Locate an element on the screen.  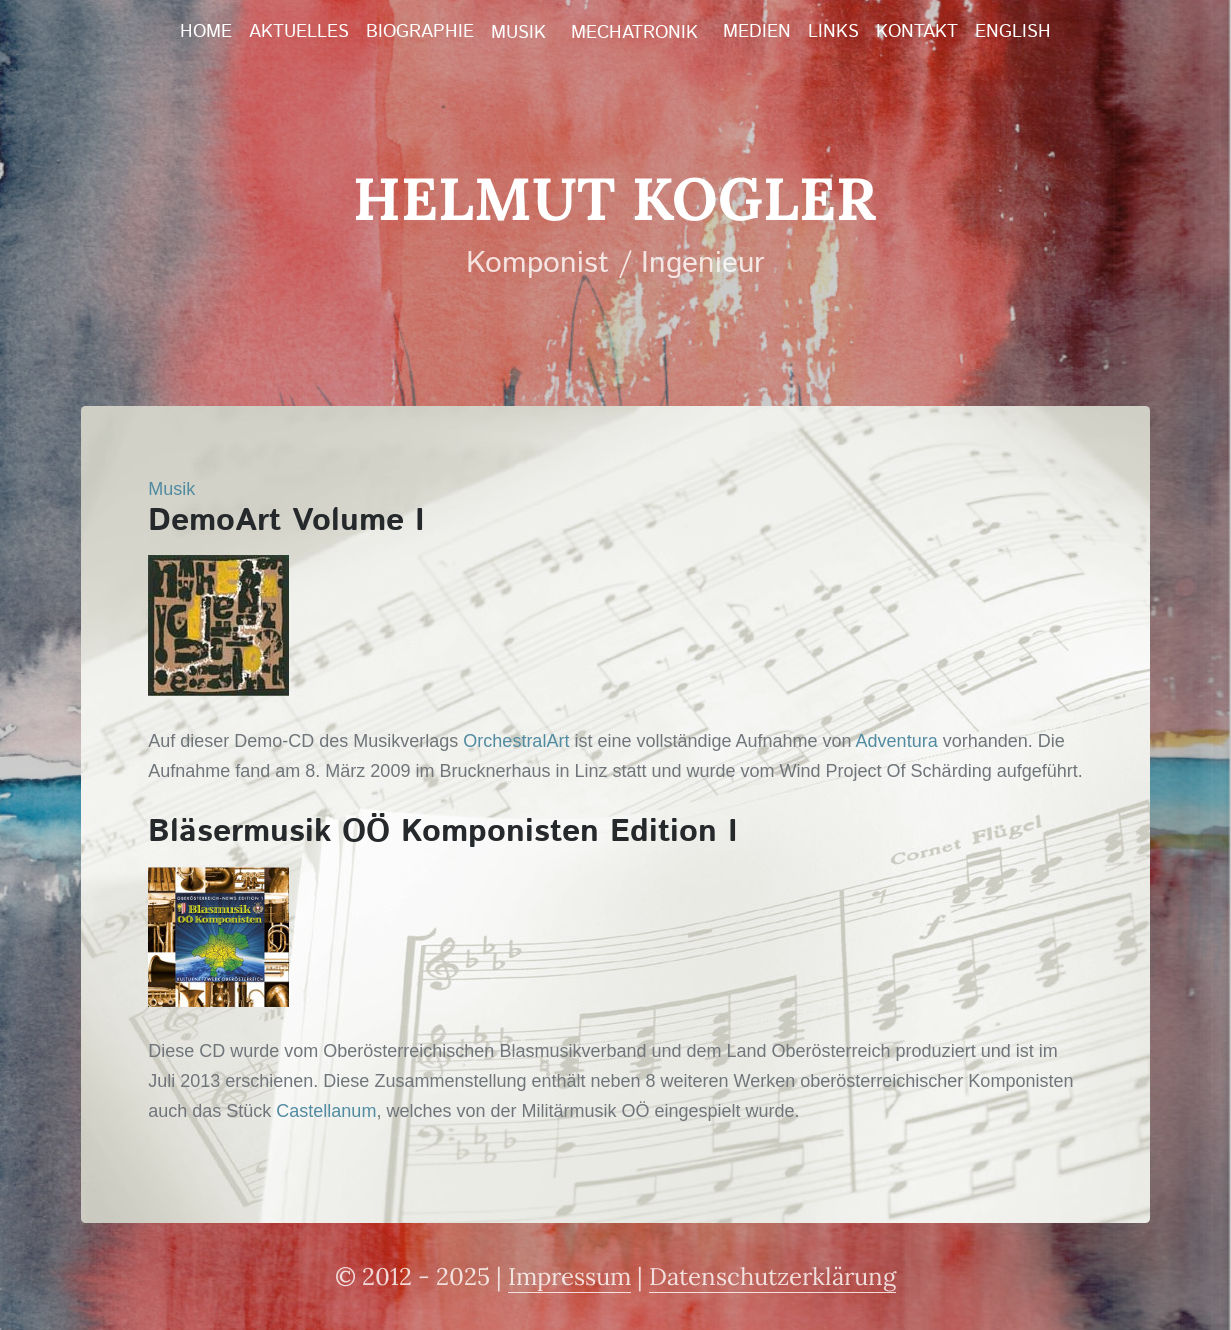
Ingenieur is located at coordinates (703, 263).